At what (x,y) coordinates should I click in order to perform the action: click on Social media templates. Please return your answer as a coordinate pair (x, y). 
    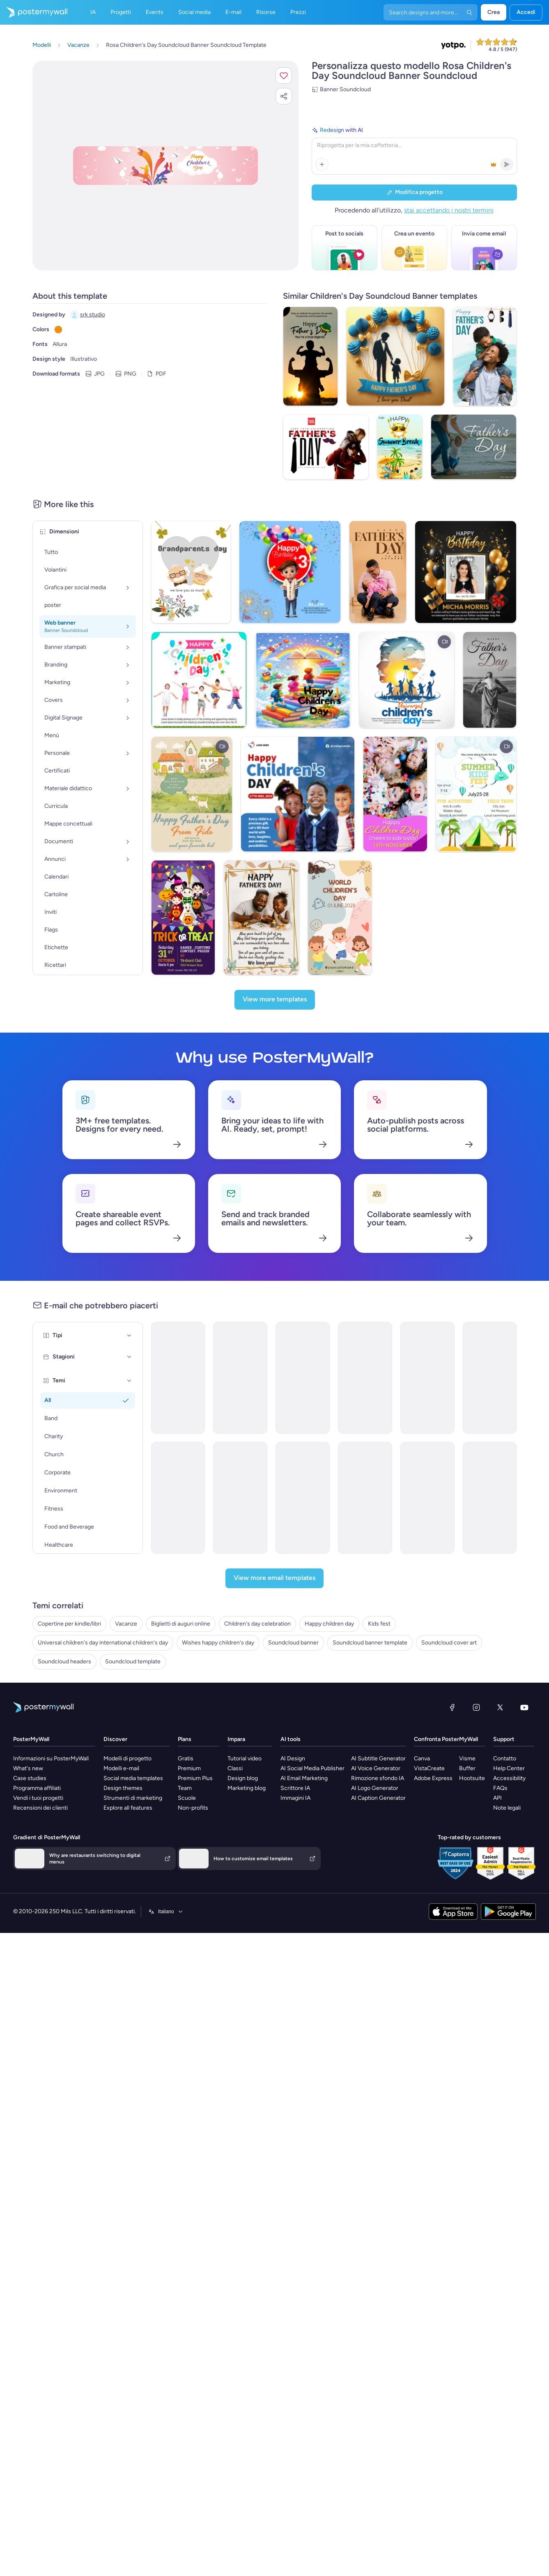
    Looking at the image, I should click on (133, 1780).